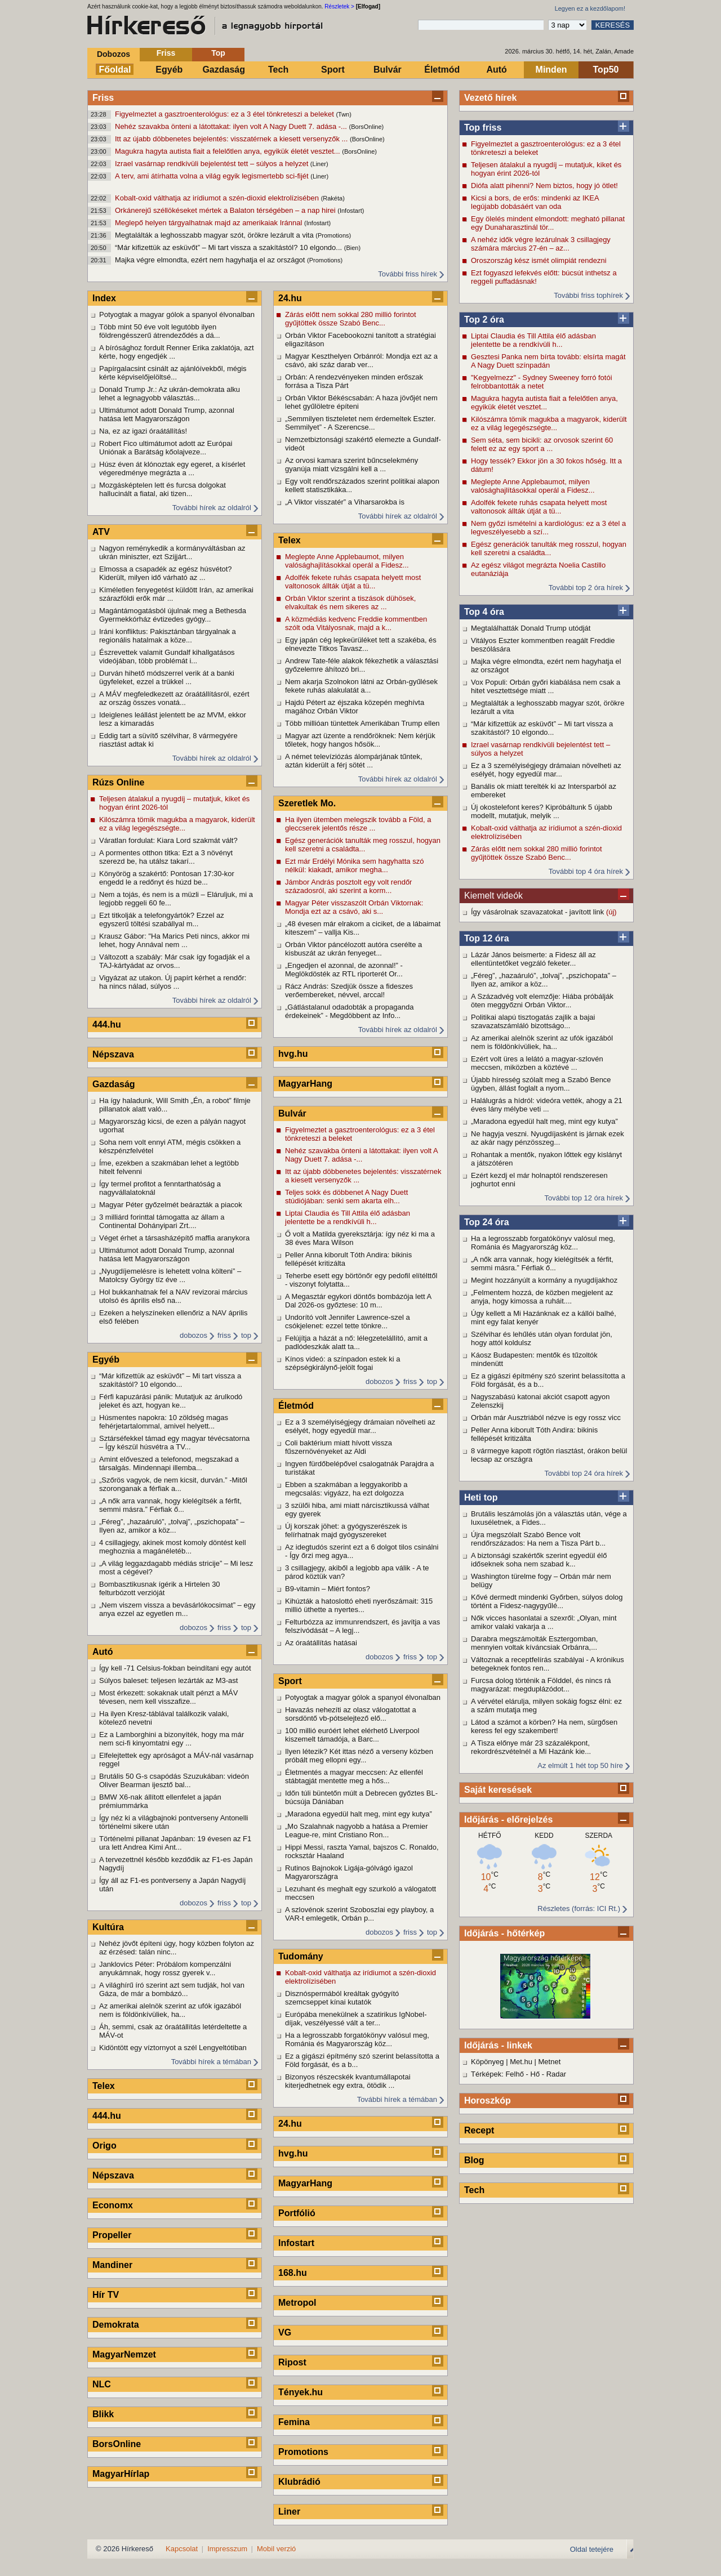 This screenshot has height=2576, width=721. What do you see at coordinates (543, 1242) in the screenshot?
I see `Ha a legrosszabb forgatókönyv valósul meg, Románia és Magyarország köz...` at bounding box center [543, 1242].